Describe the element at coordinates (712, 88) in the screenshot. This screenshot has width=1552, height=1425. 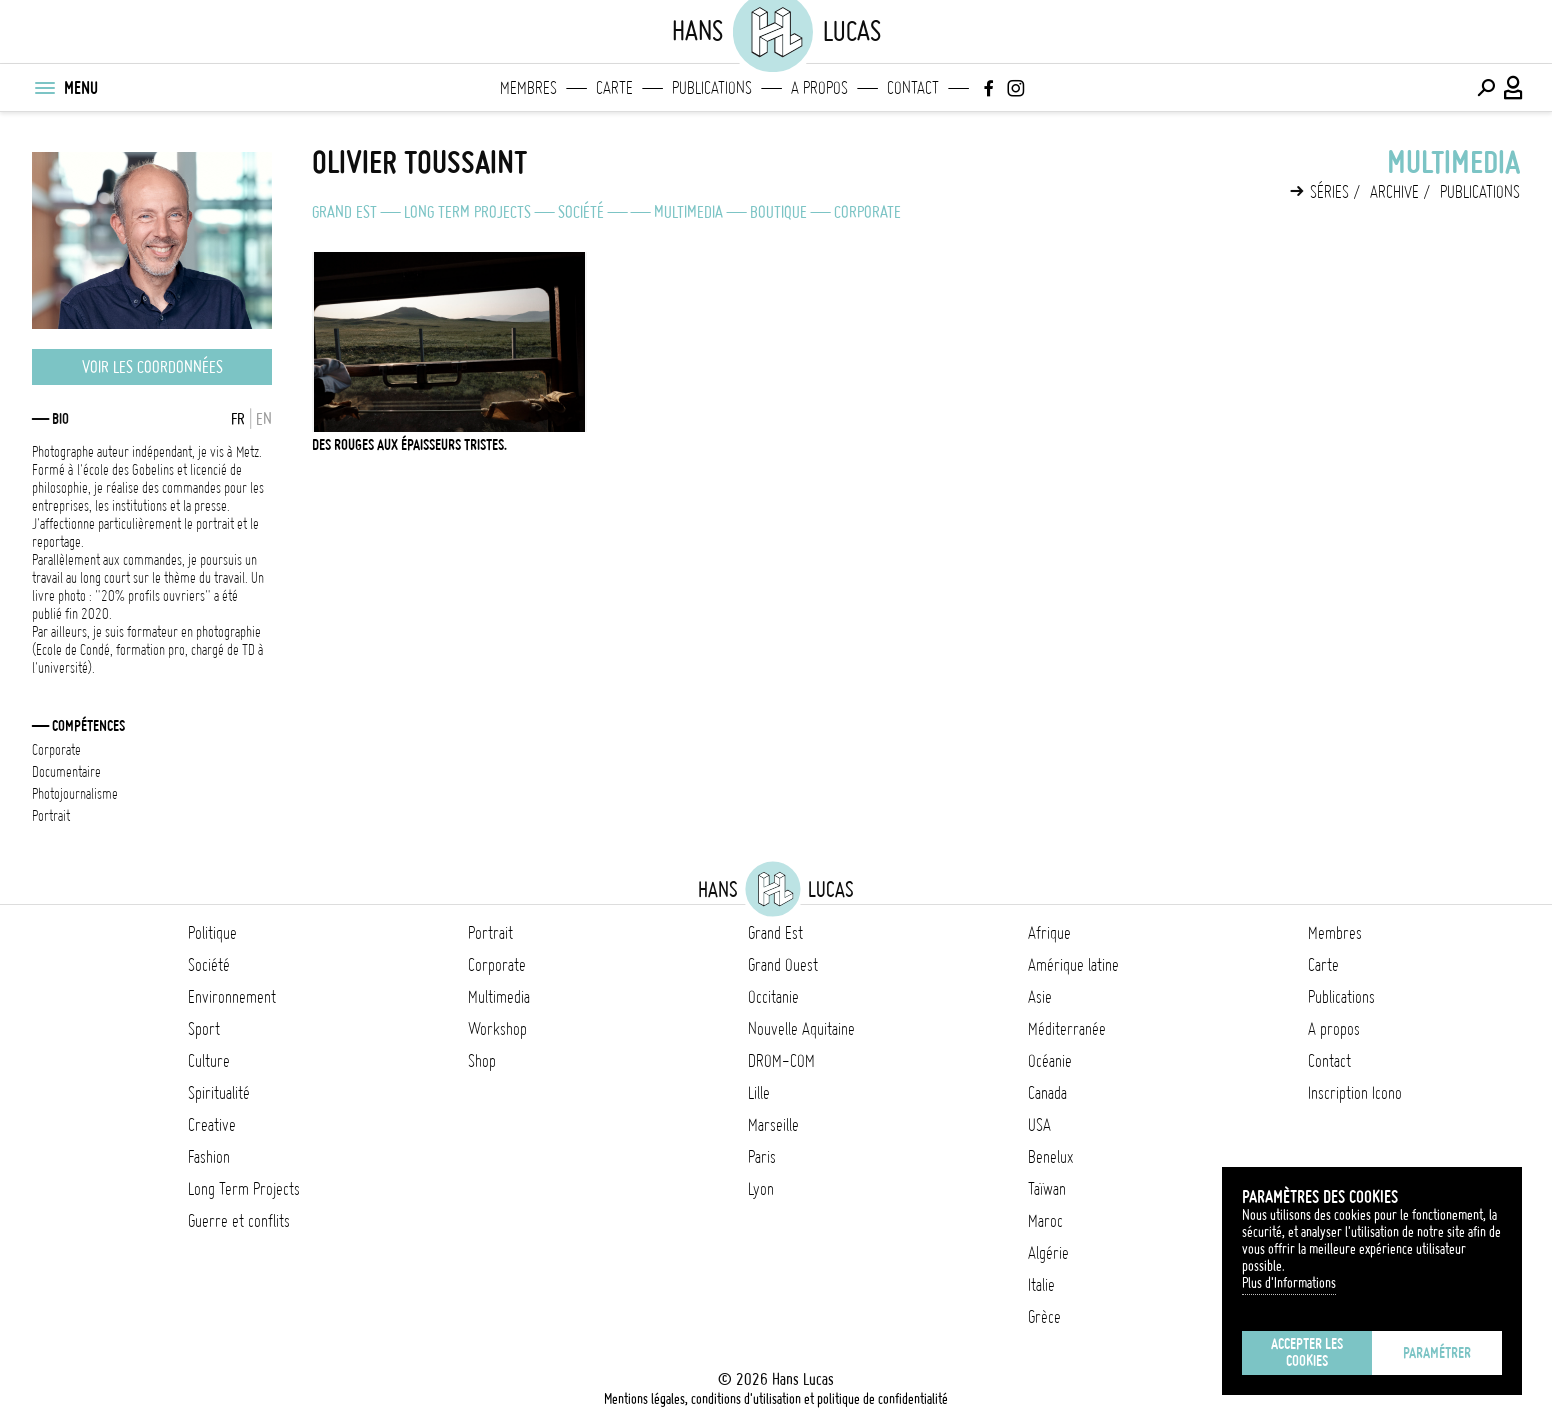
I see `Publications` at that location.